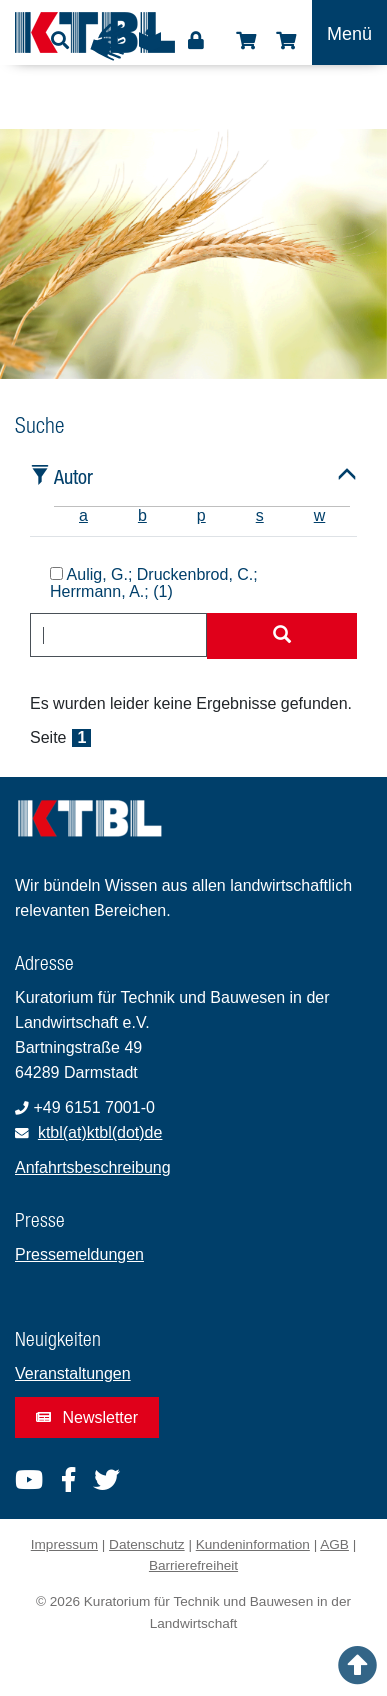  Describe the element at coordinates (147, 1544) in the screenshot. I see `Datenschutz` at that location.